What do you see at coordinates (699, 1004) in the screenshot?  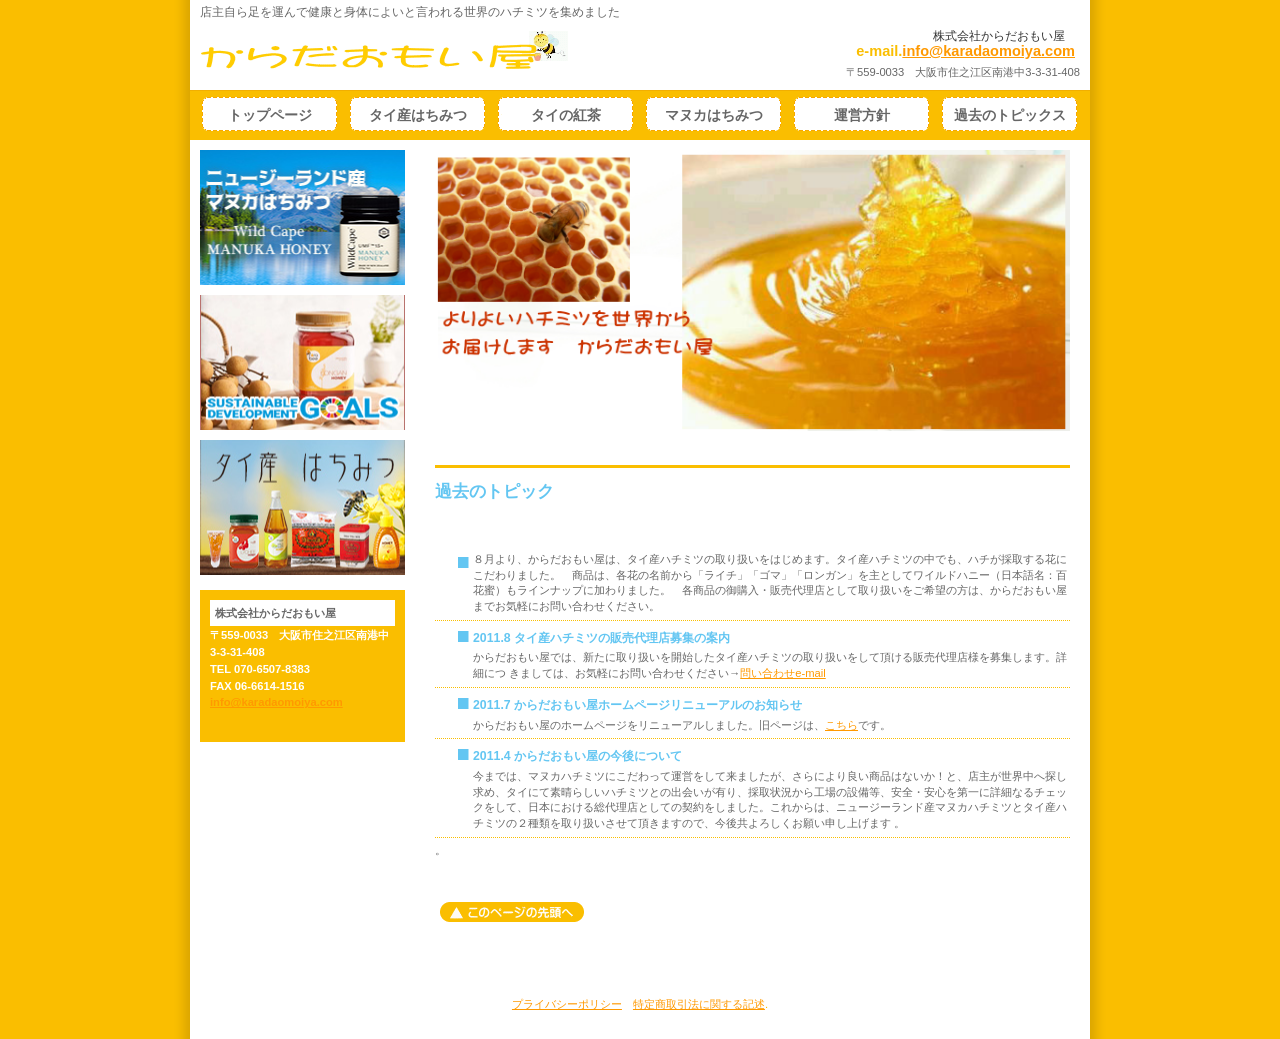 I see `特定商取引法に関する記述` at bounding box center [699, 1004].